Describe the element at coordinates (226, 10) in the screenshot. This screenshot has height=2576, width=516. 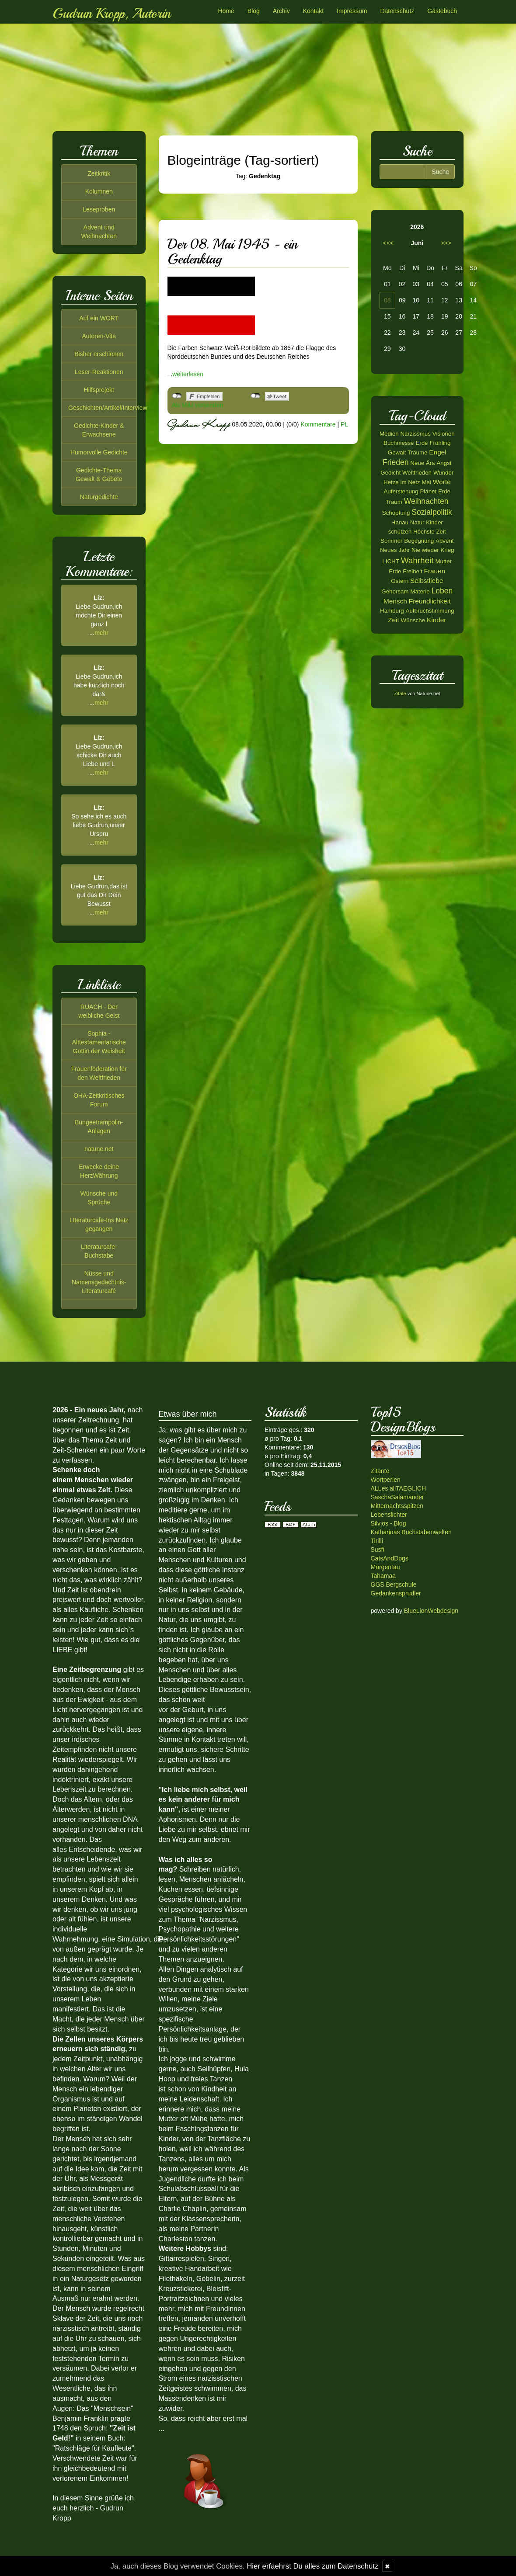
I see `Home` at that location.